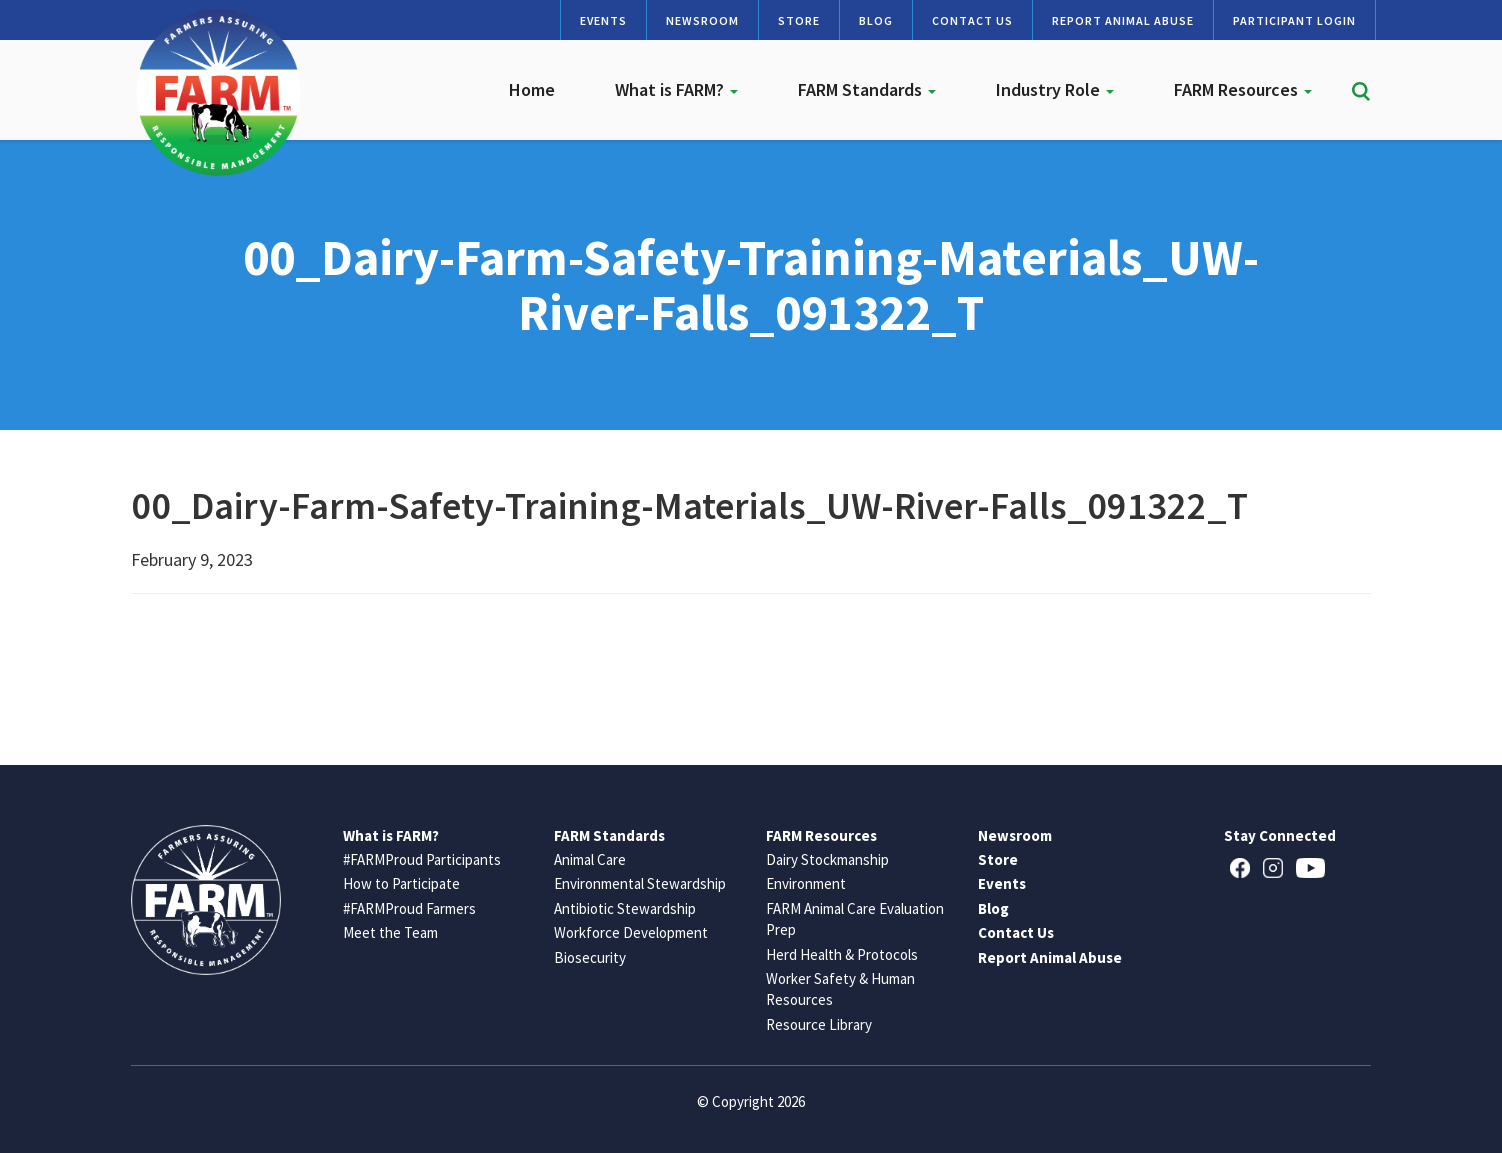 The width and height of the screenshot is (1502, 1153). I want to click on Blog, so click(876, 20).